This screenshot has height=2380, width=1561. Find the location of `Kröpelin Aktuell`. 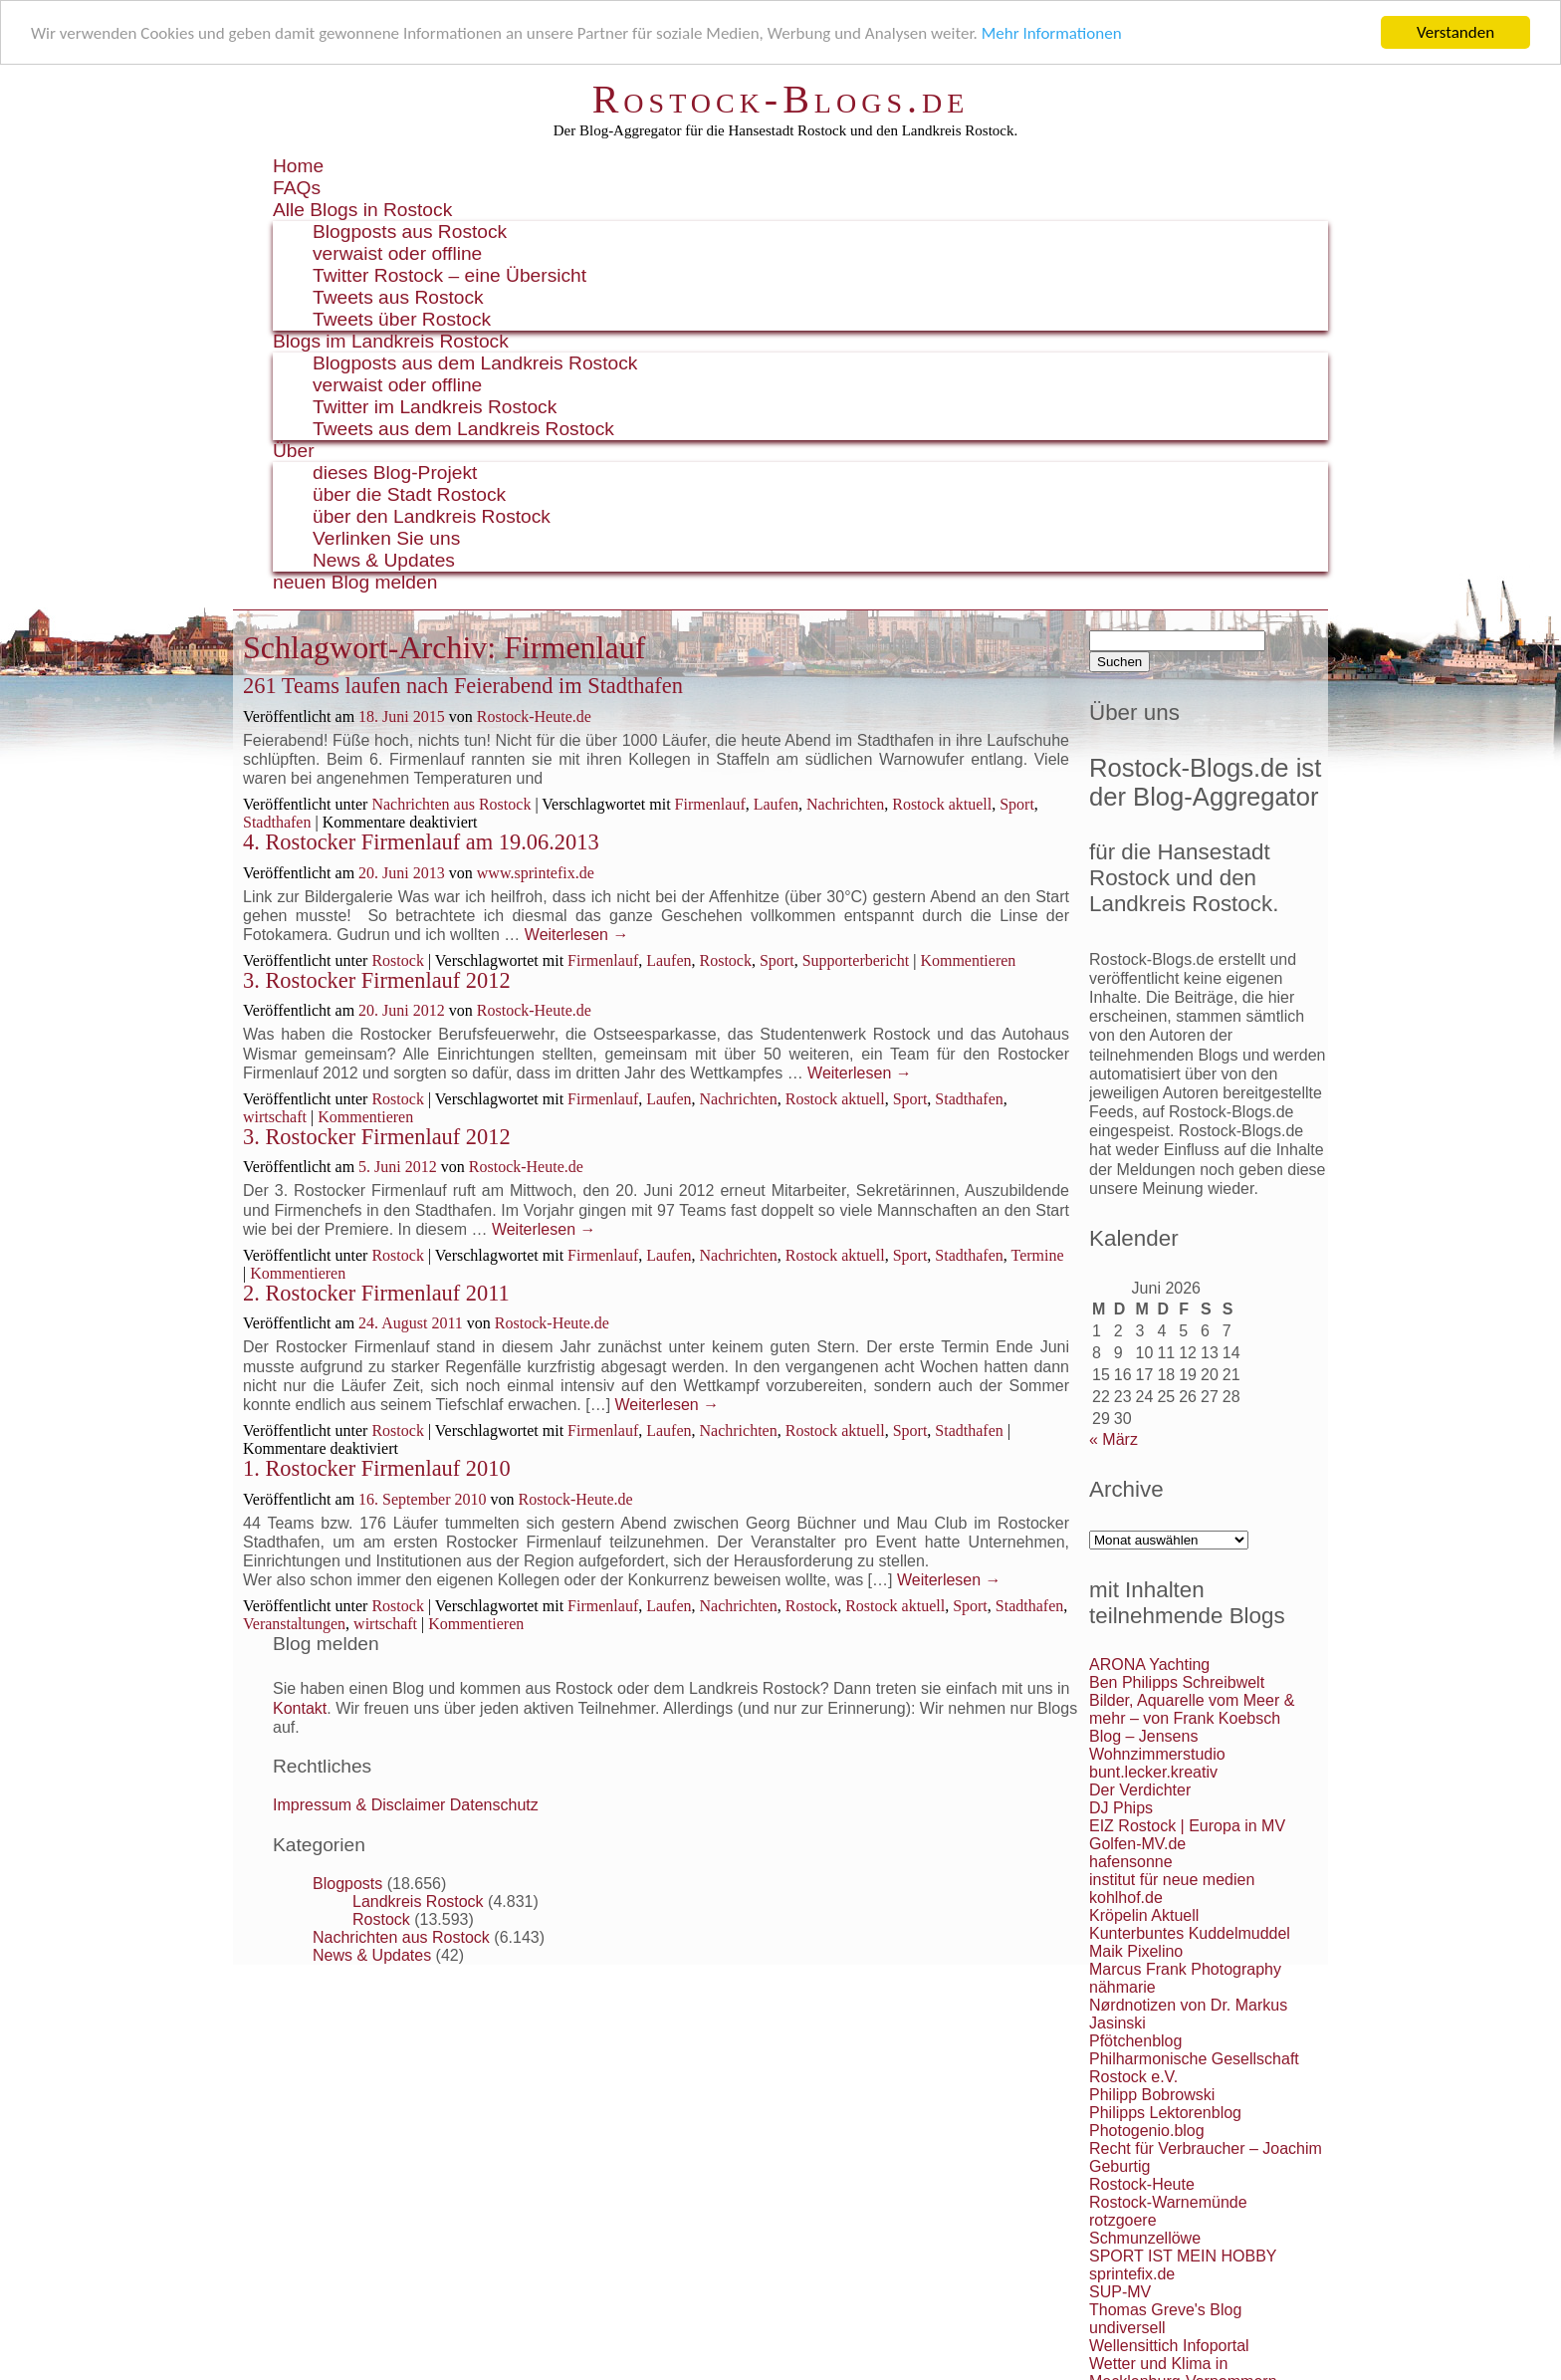

Kröpelin Aktuell is located at coordinates (1144, 1915).